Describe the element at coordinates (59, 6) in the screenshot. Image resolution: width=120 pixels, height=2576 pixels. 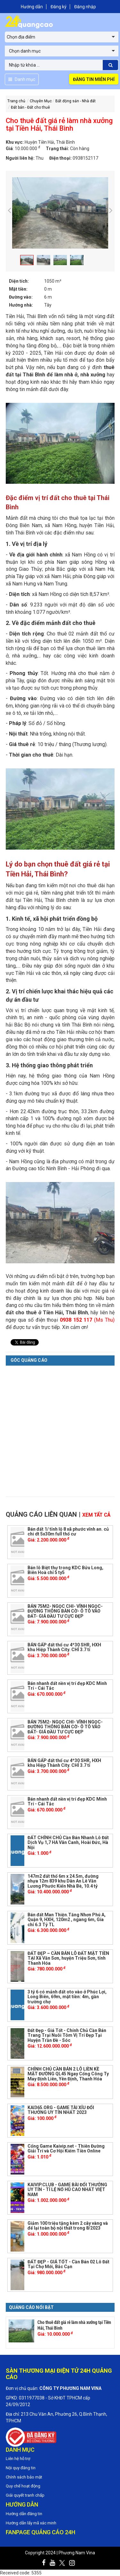
I see `Đăng ký` at that location.